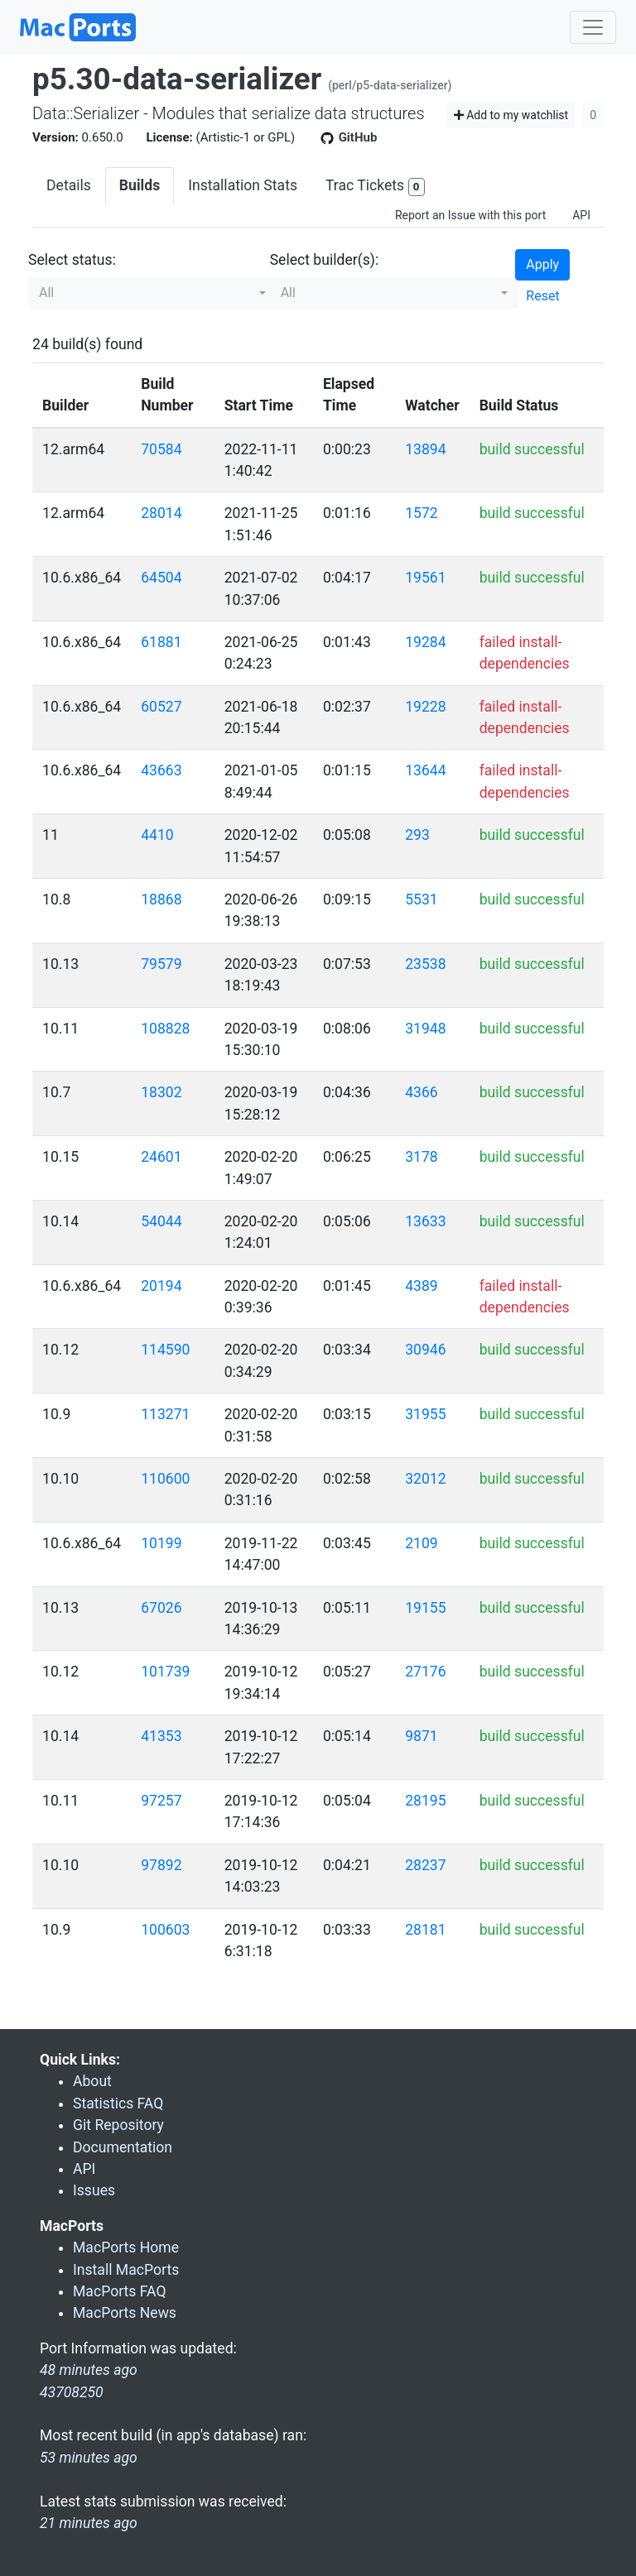  Describe the element at coordinates (425, 1929) in the screenshot. I see `28181` at that location.